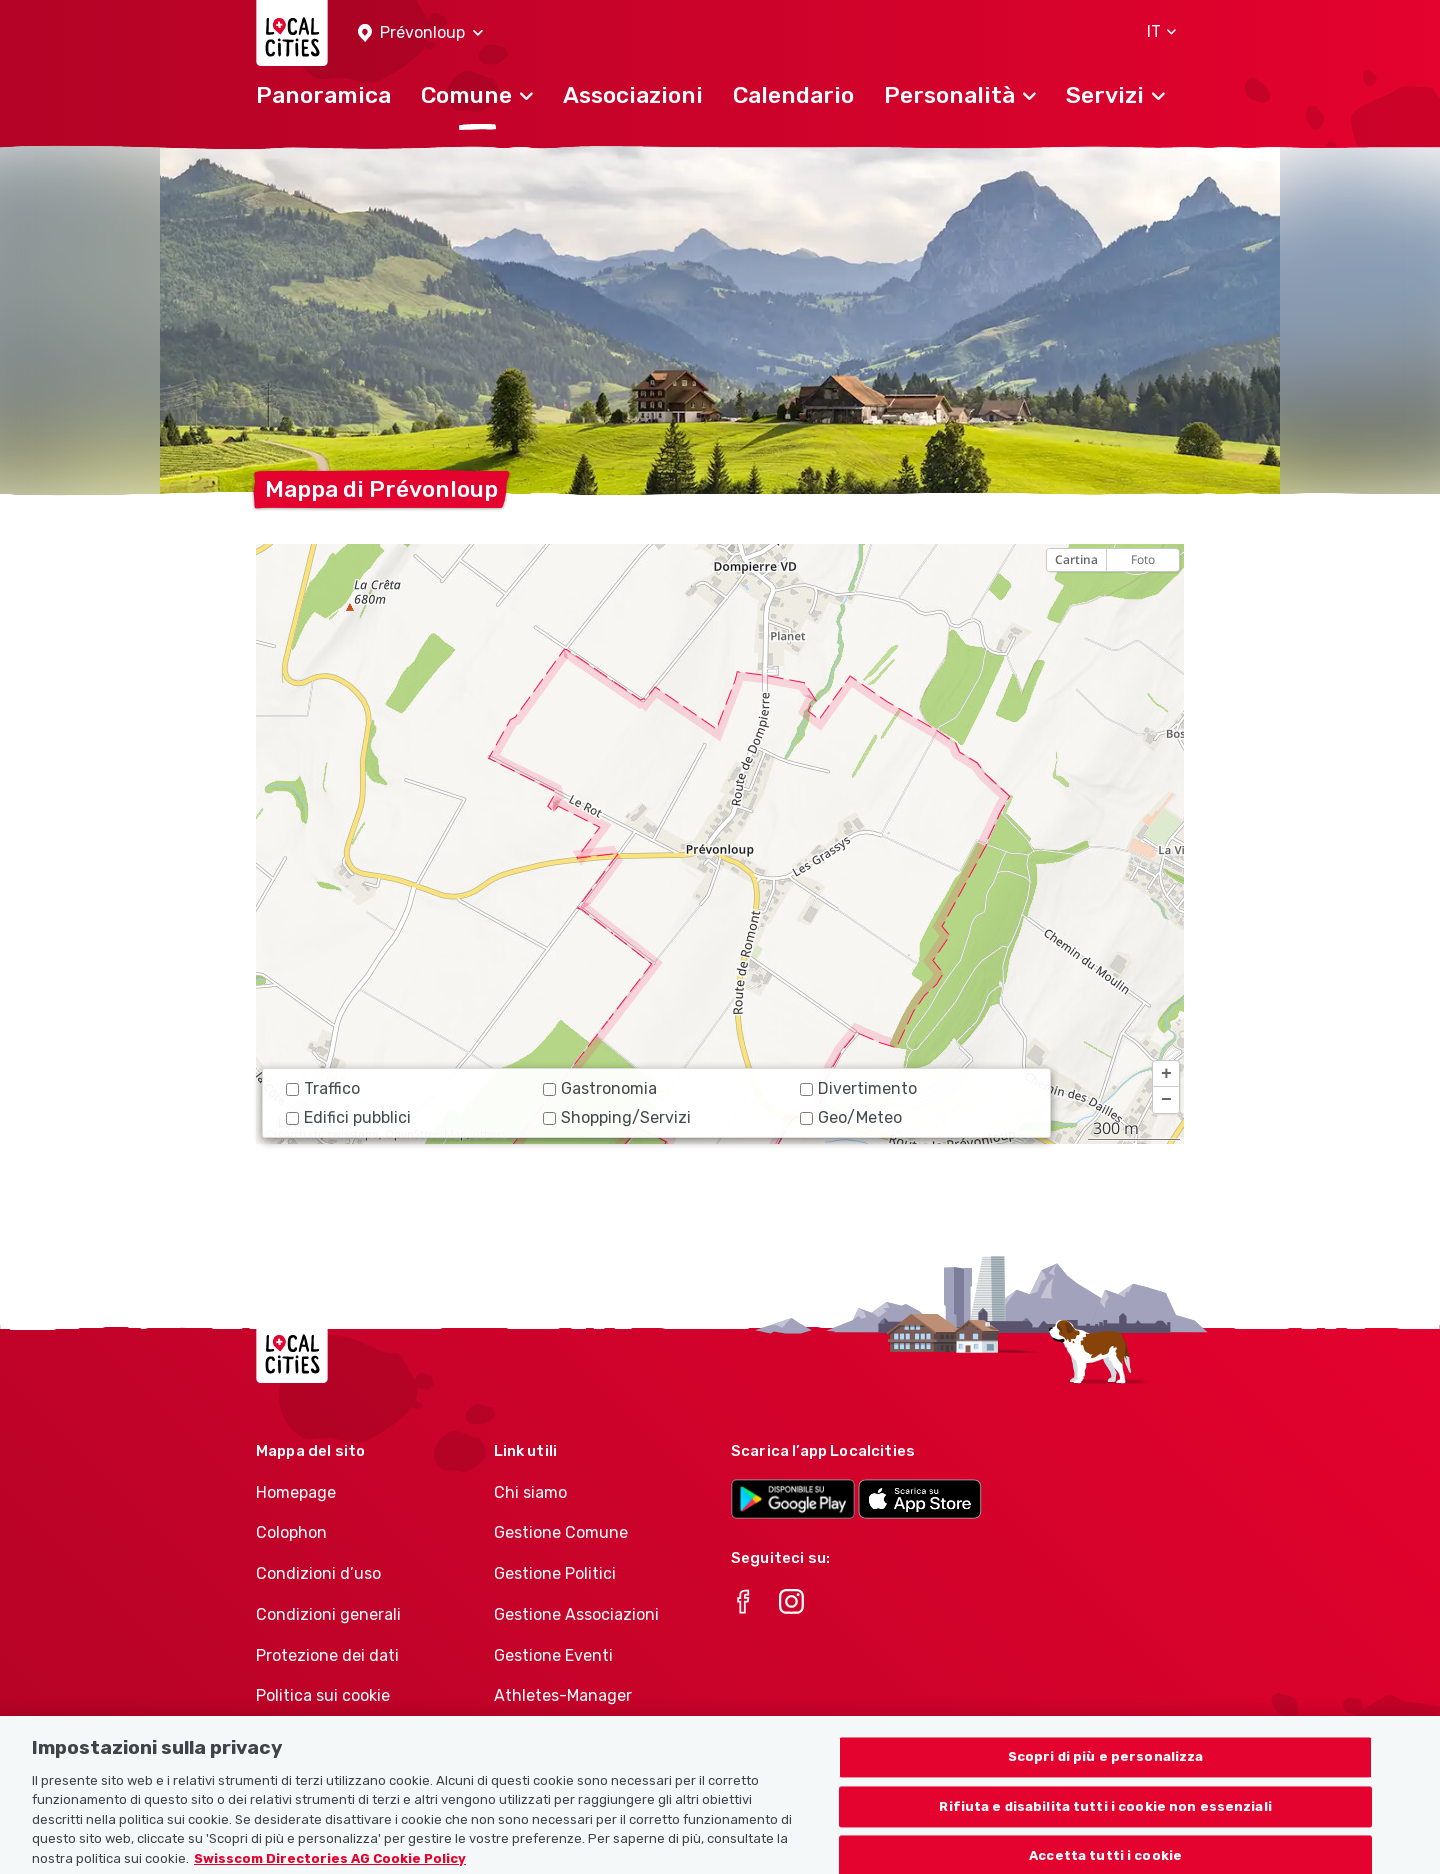 This screenshot has width=1440, height=1874. Describe the element at coordinates (1105, 1819) in the screenshot. I see `Rifiuta e disabilita tutti i cookie non essenziali` at that location.